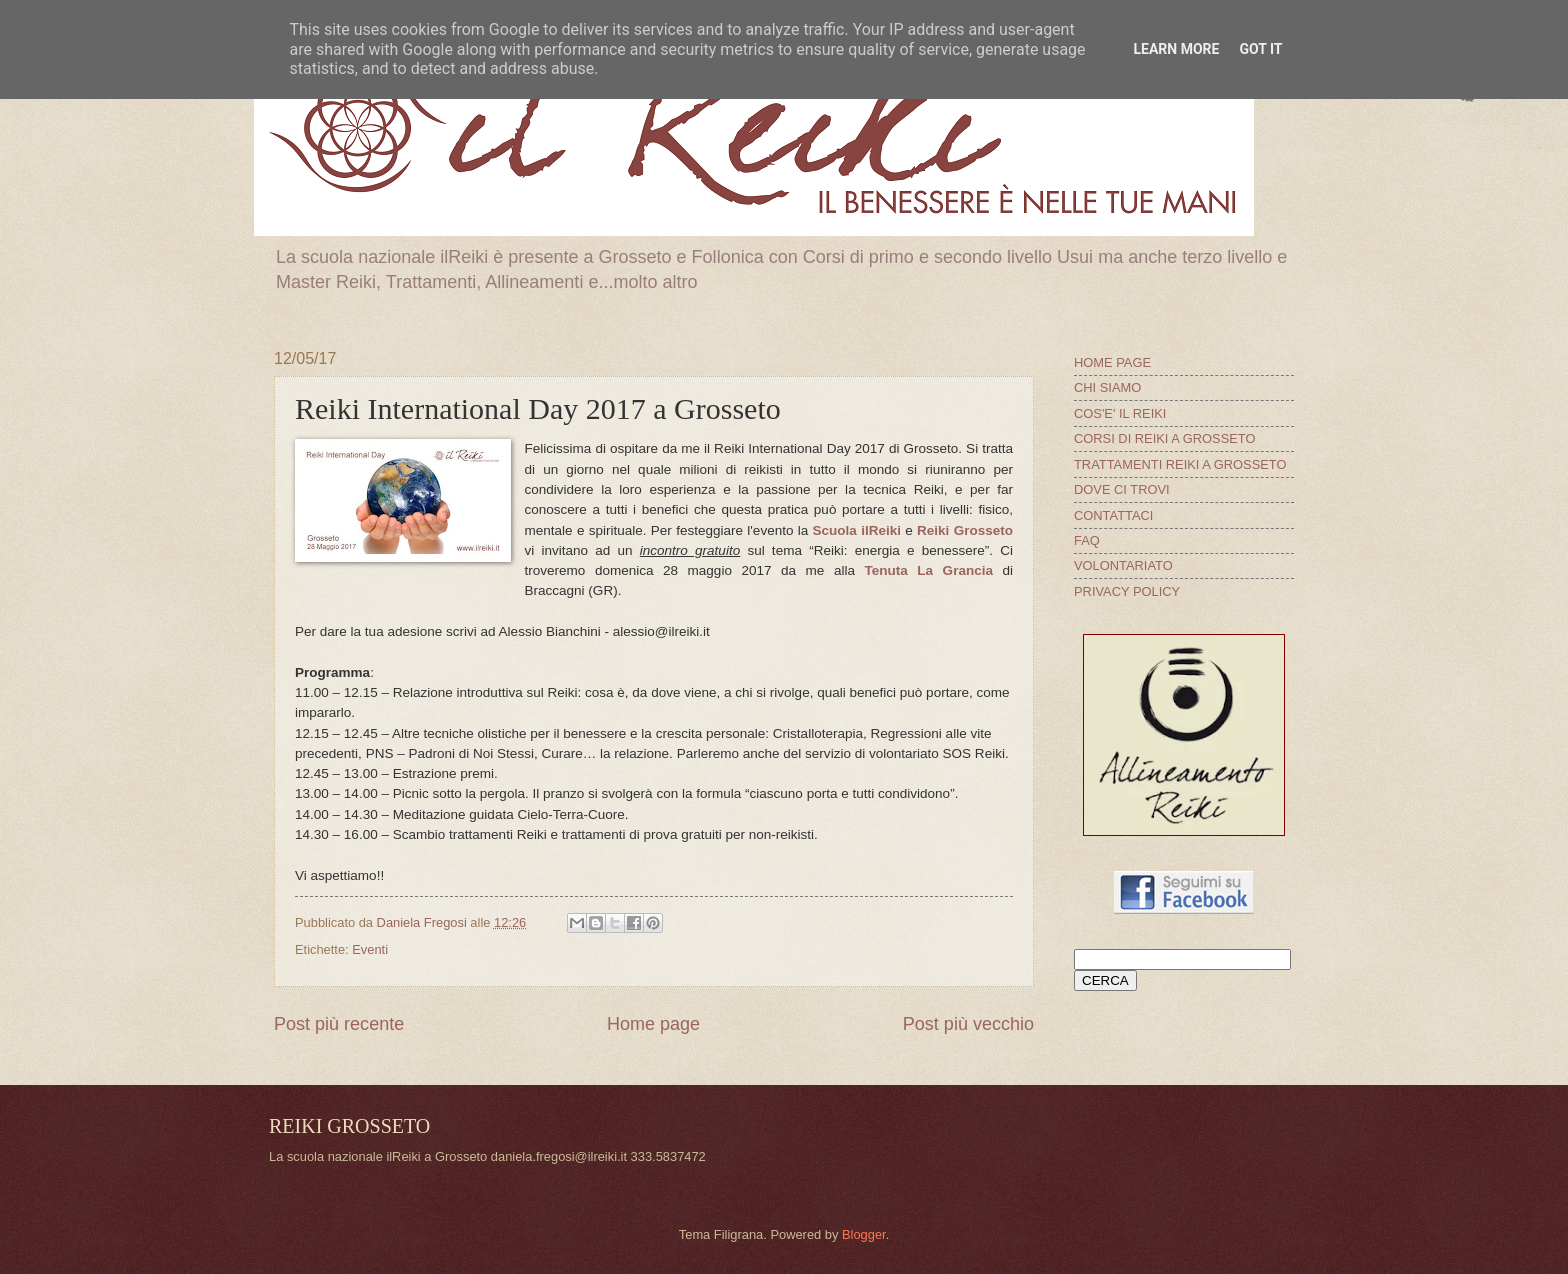 This screenshot has width=1568, height=1274. Describe the element at coordinates (857, 530) in the screenshot. I see `Scuola ilReiki` at that location.